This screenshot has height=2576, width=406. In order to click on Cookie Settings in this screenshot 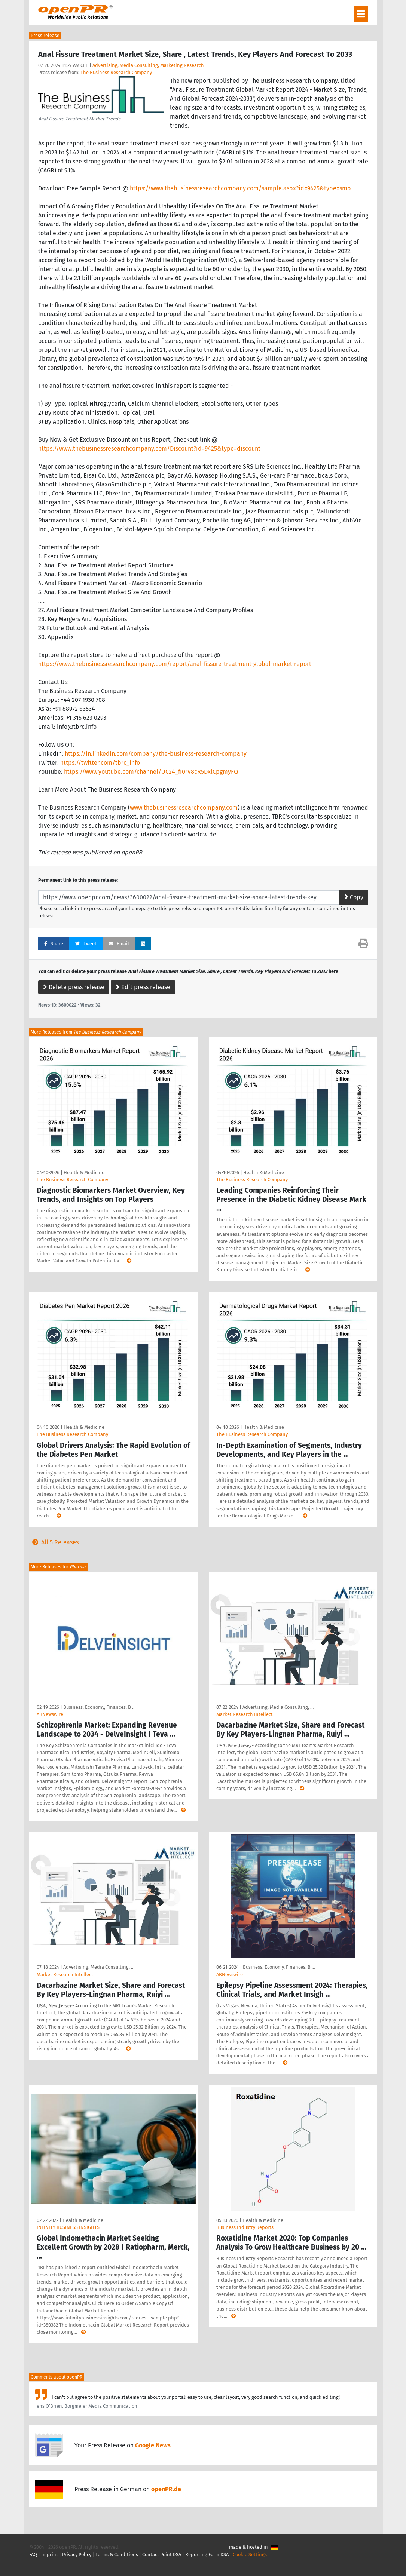, I will do `click(250, 2554)`.